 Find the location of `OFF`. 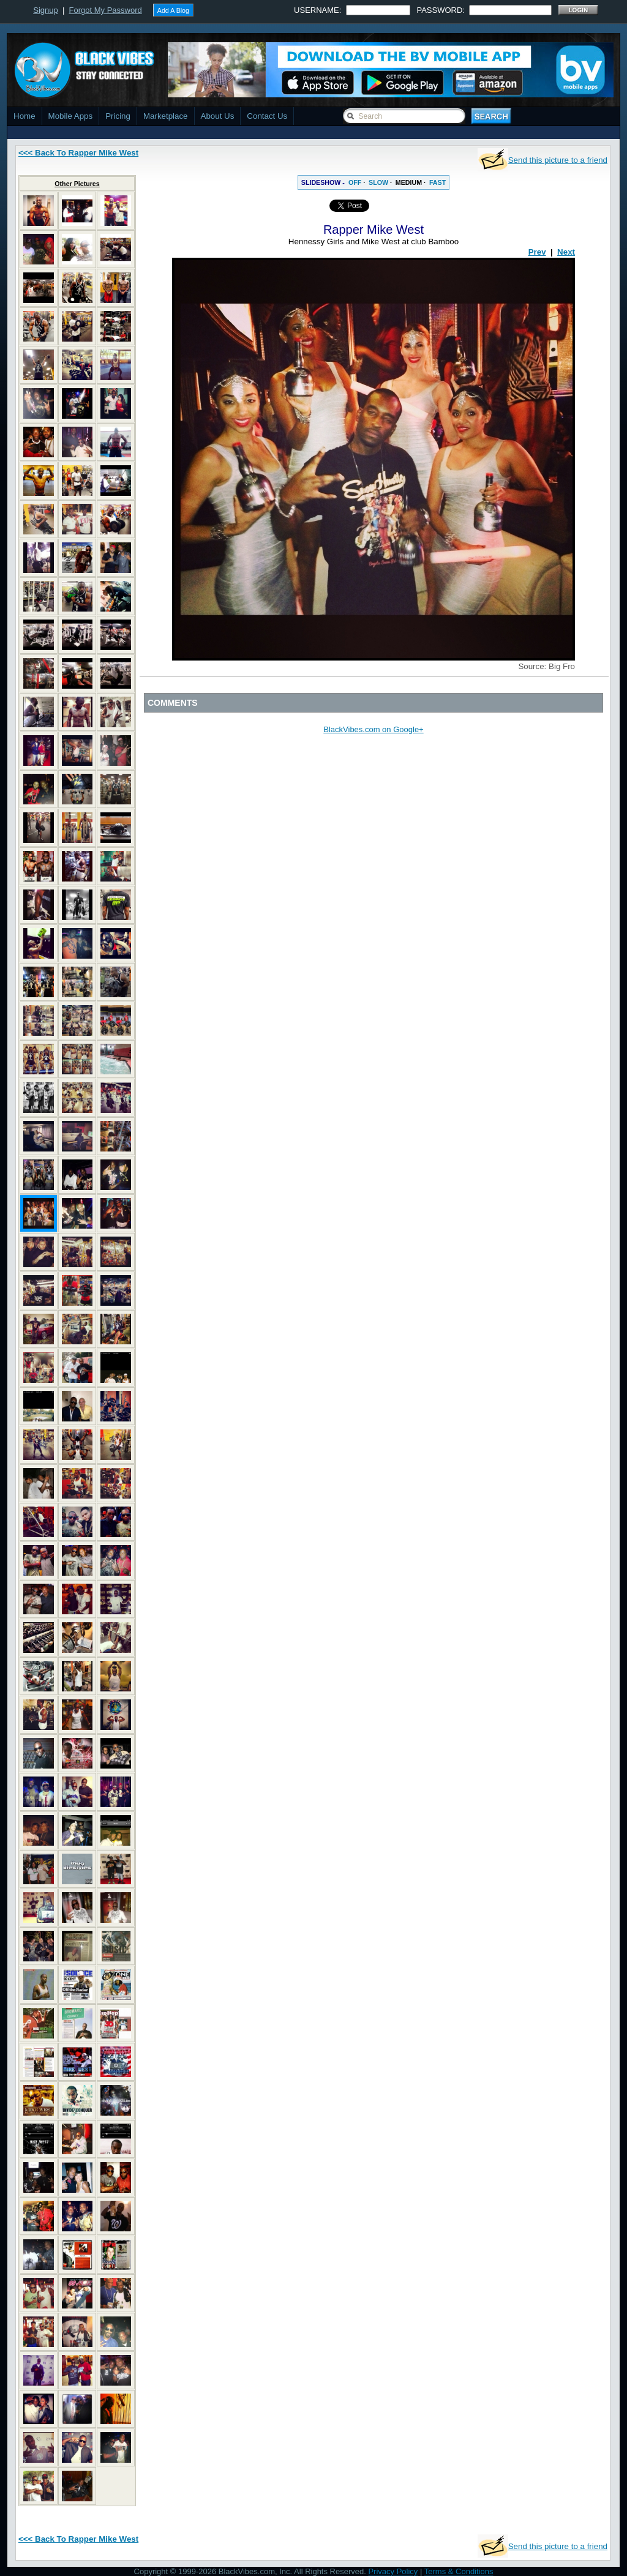

OFF is located at coordinates (354, 182).